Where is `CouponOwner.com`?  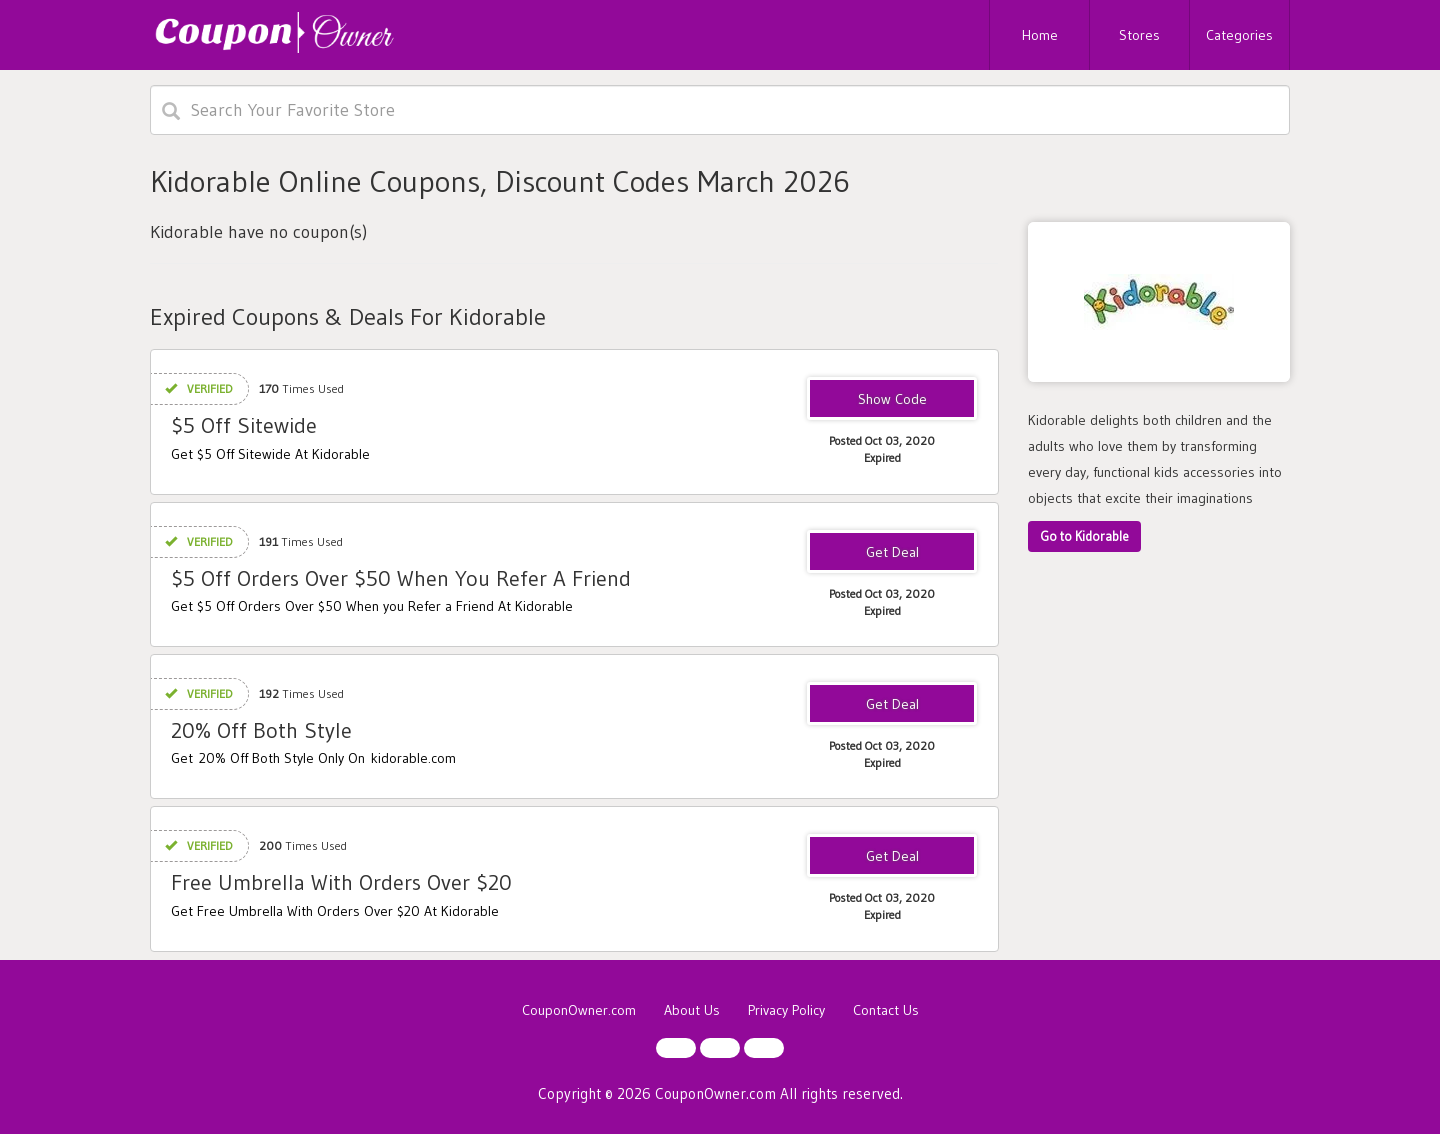
CouponOwner.com is located at coordinates (579, 1010).